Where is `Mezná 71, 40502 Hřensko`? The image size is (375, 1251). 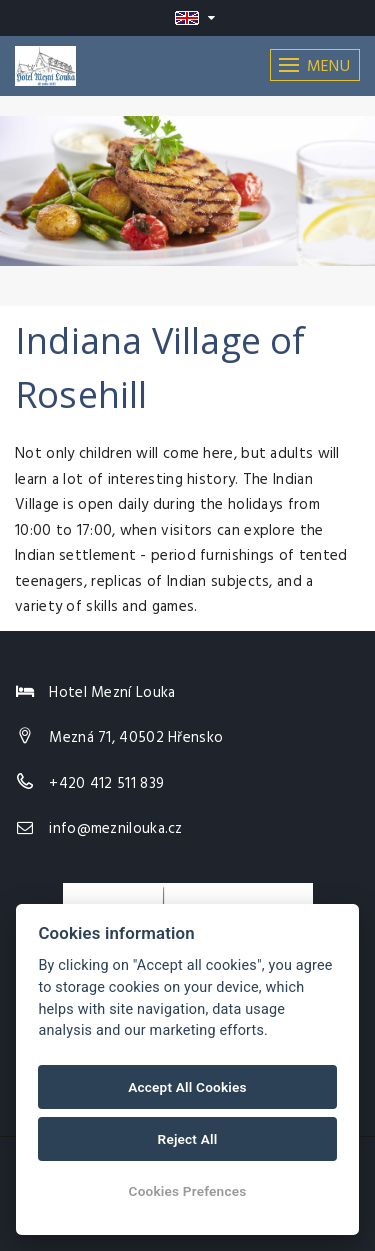 Mezná 71, 40502 Hřensko is located at coordinates (136, 738).